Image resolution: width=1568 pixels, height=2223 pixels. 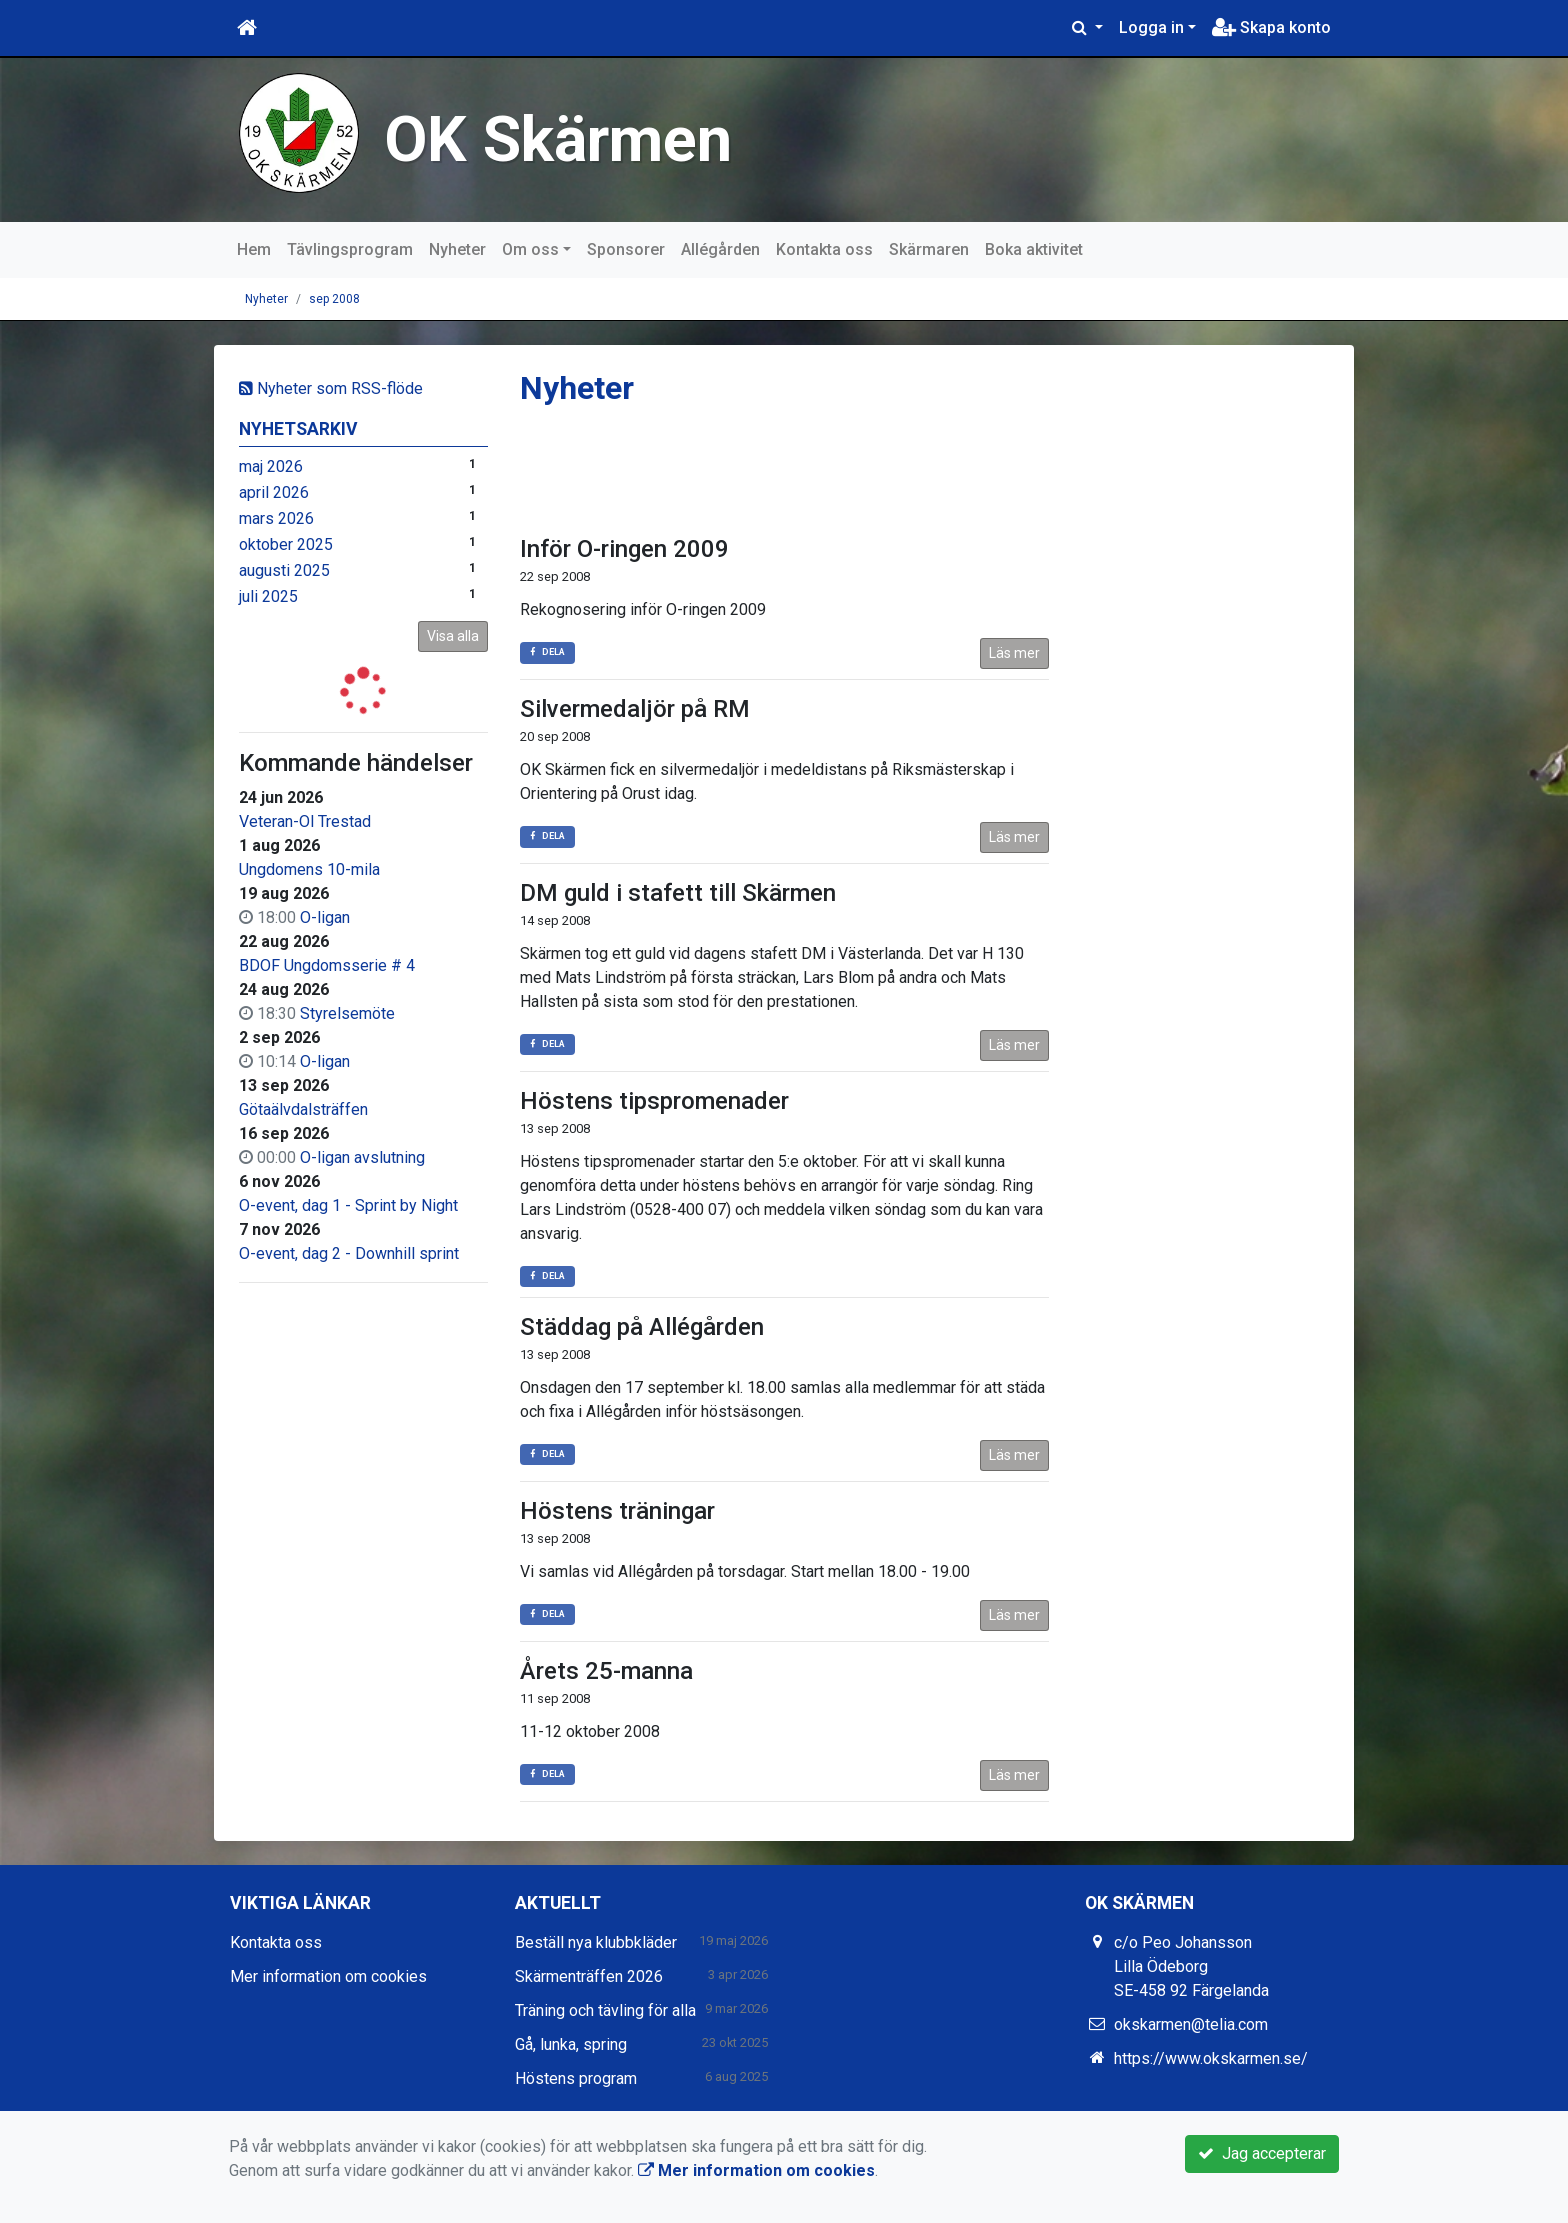 I want to click on Höstens träningar, so click(x=617, y=1511).